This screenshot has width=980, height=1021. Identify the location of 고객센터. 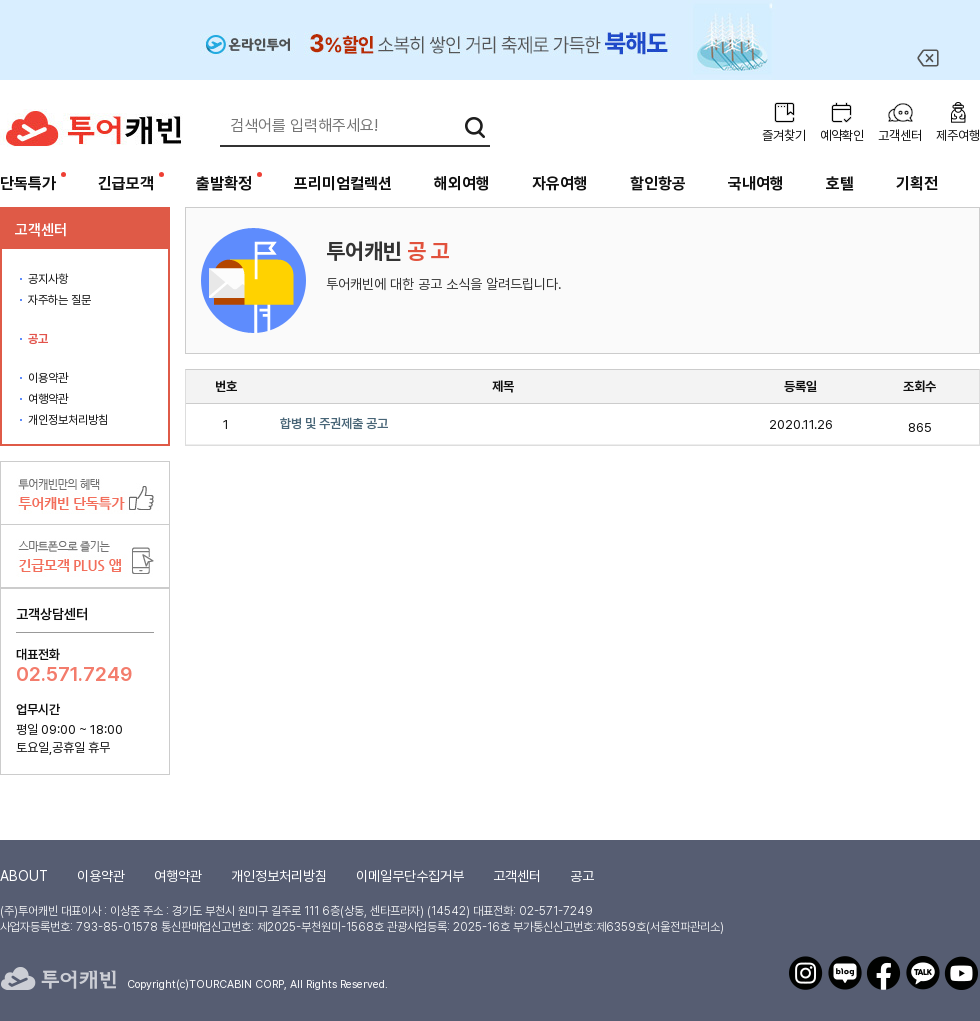
(900, 135).